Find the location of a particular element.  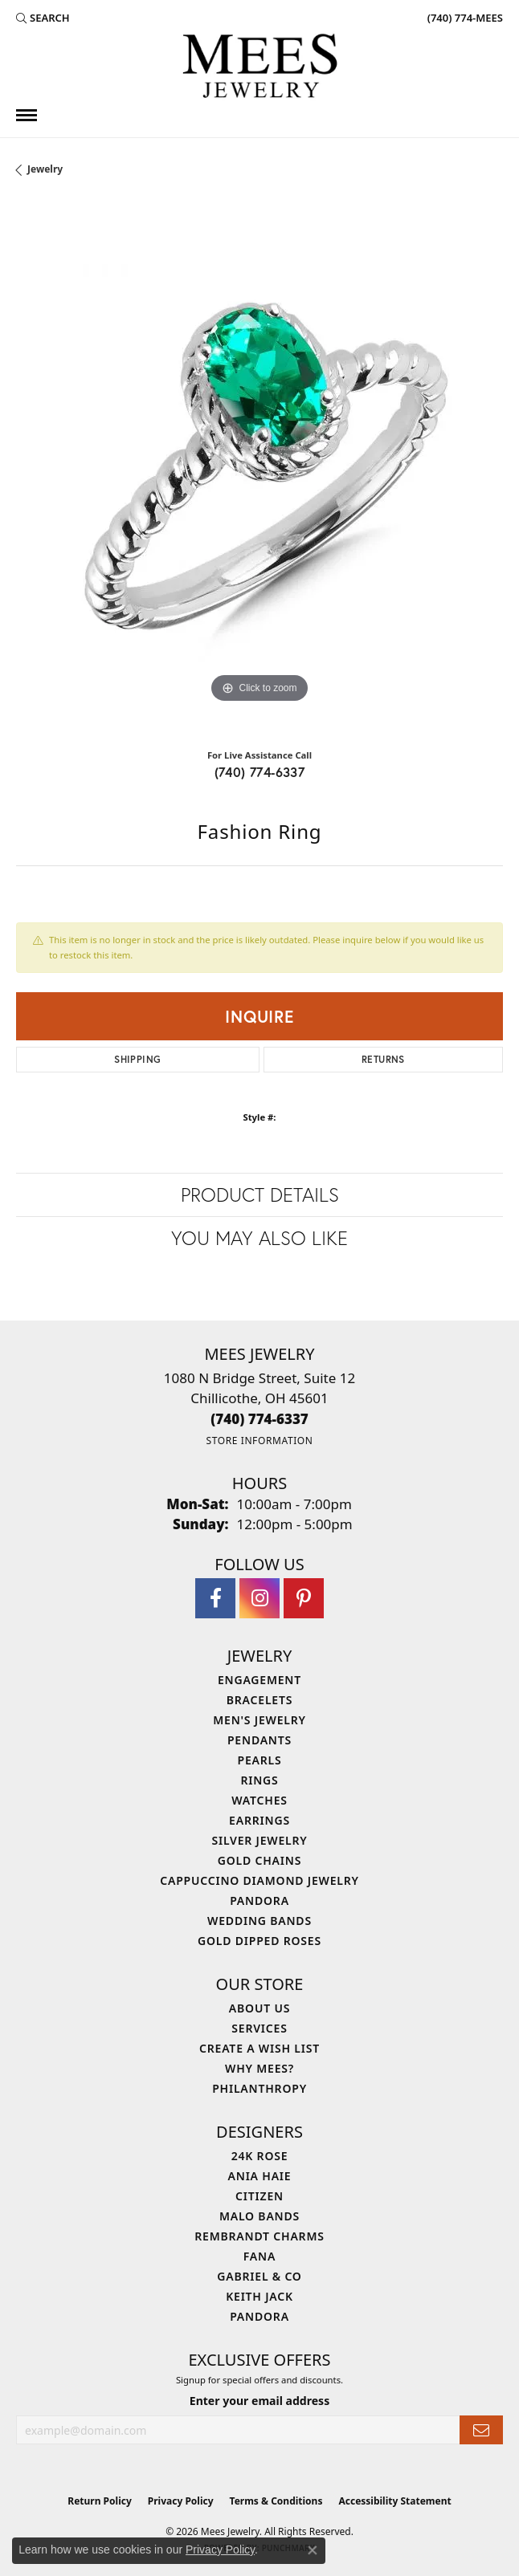

Product Details is located at coordinates (260, 1194).